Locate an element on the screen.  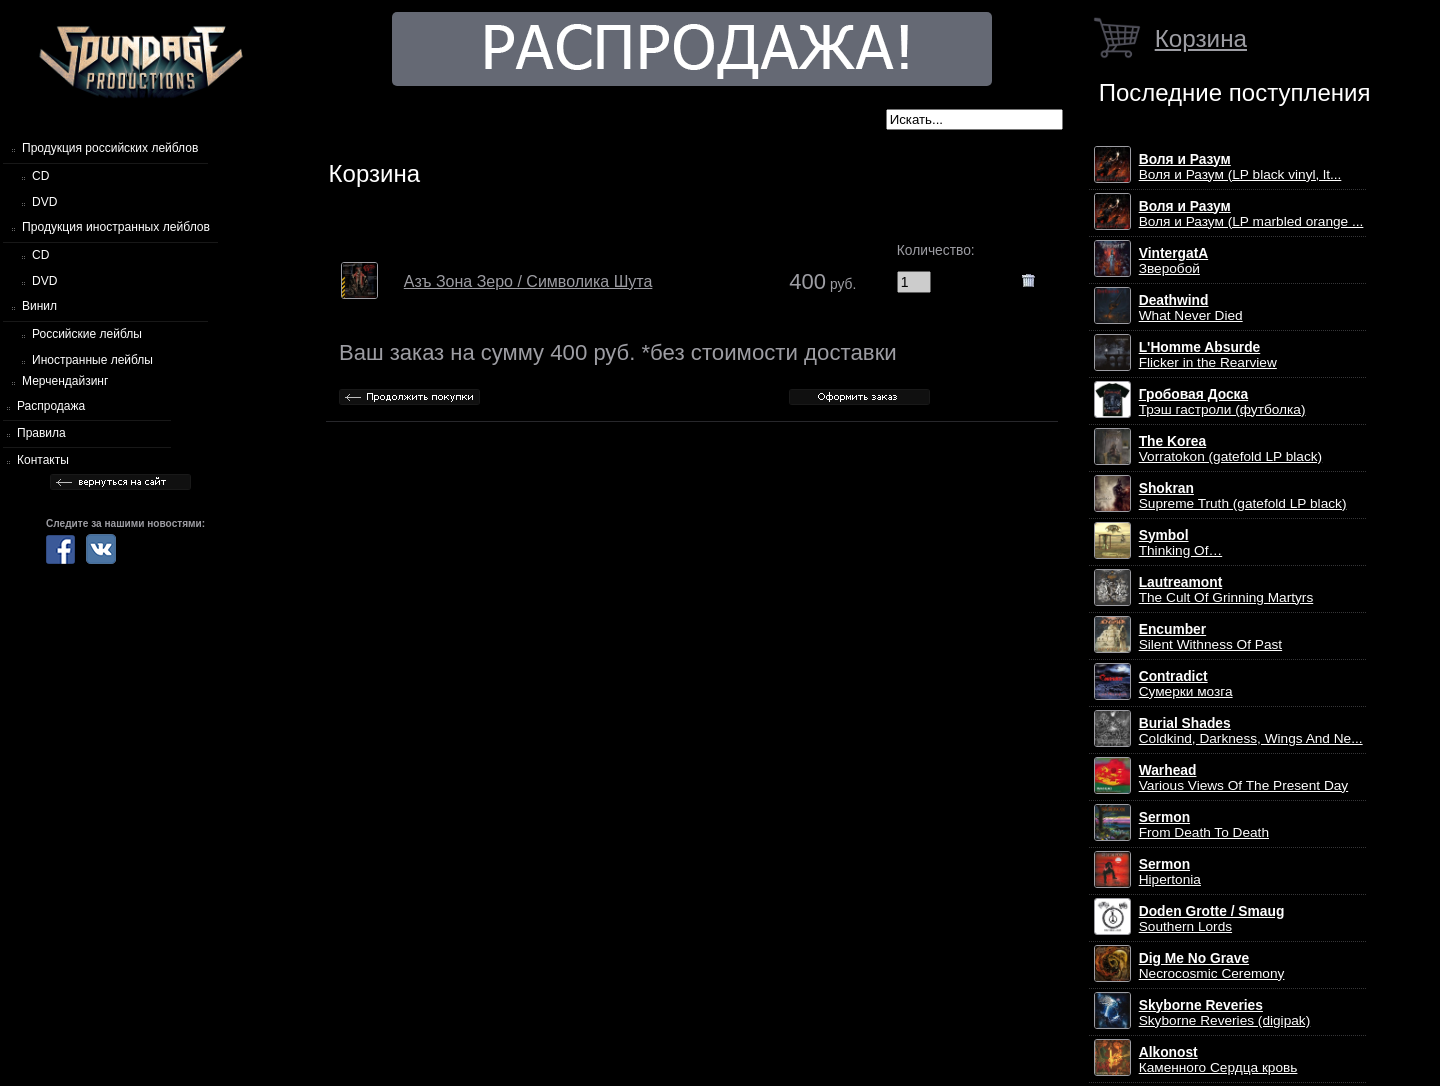
The Cult Of Grinning Martyrs is located at coordinates (1226, 590).